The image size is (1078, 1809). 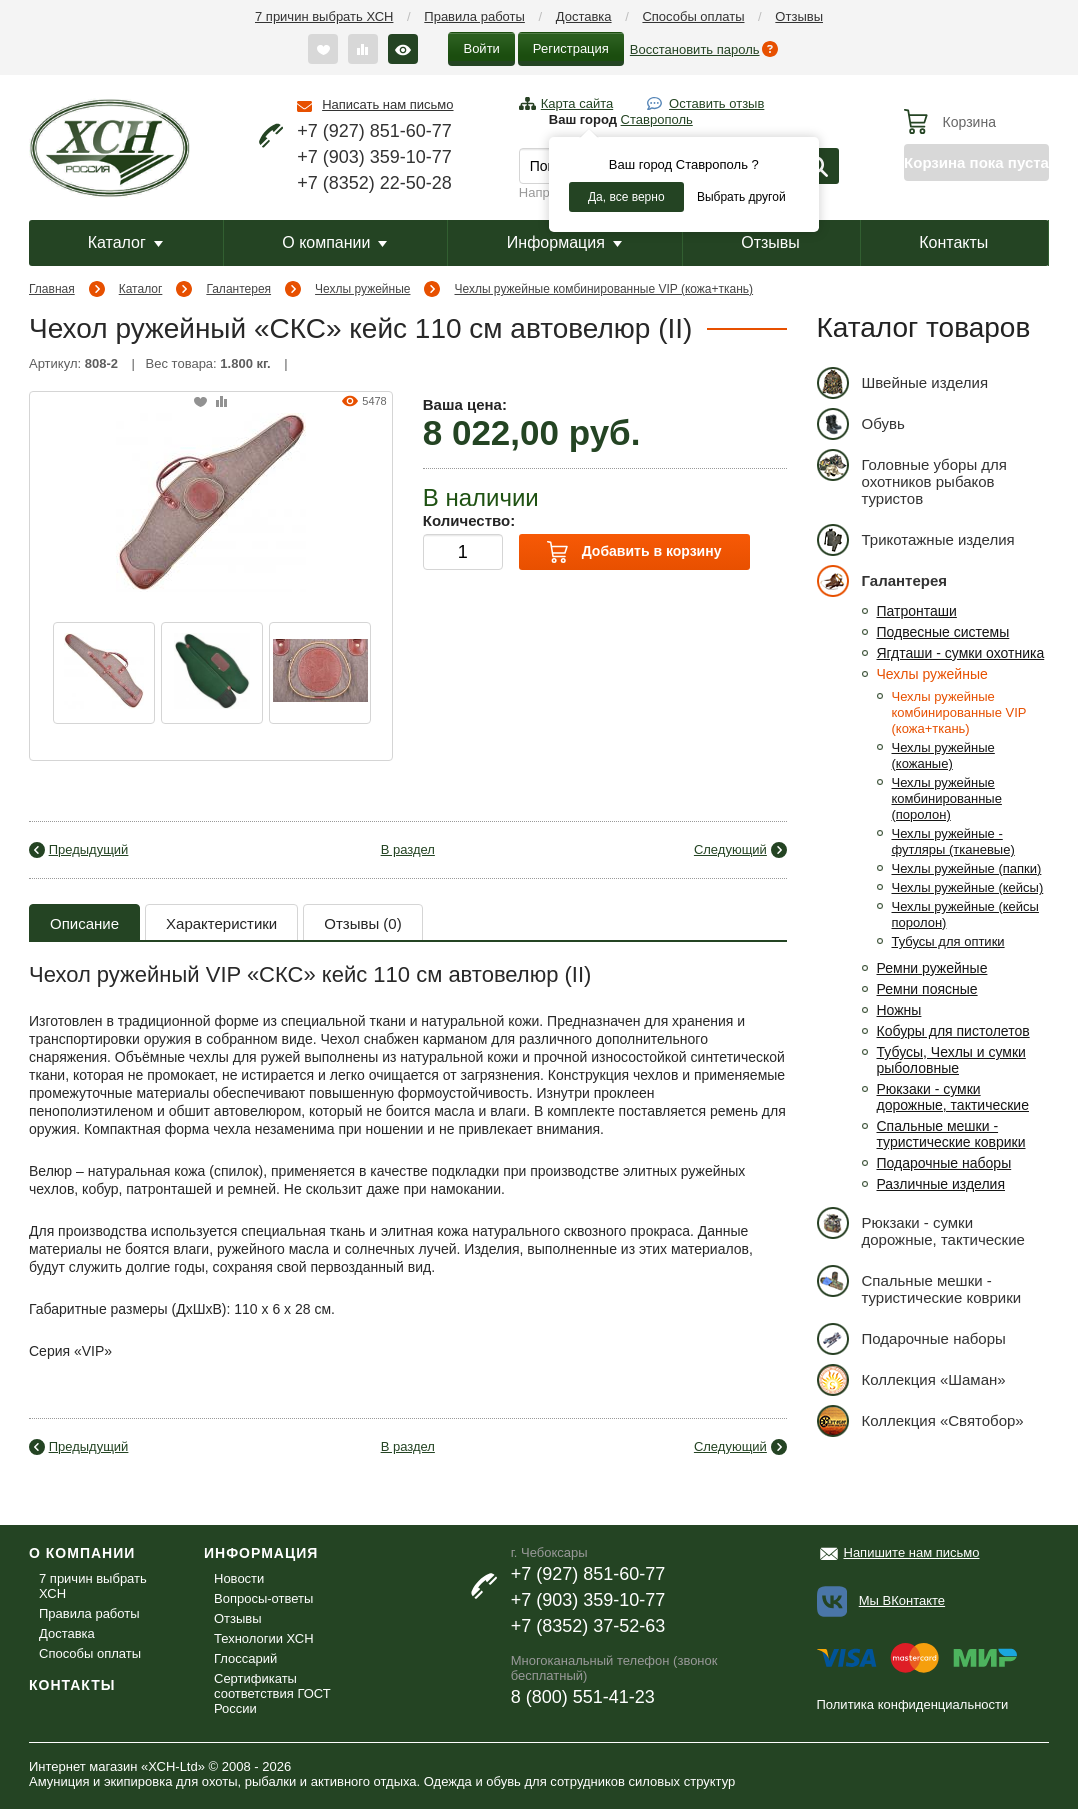 I want to click on Глоссарий, so click(x=245, y=1658).